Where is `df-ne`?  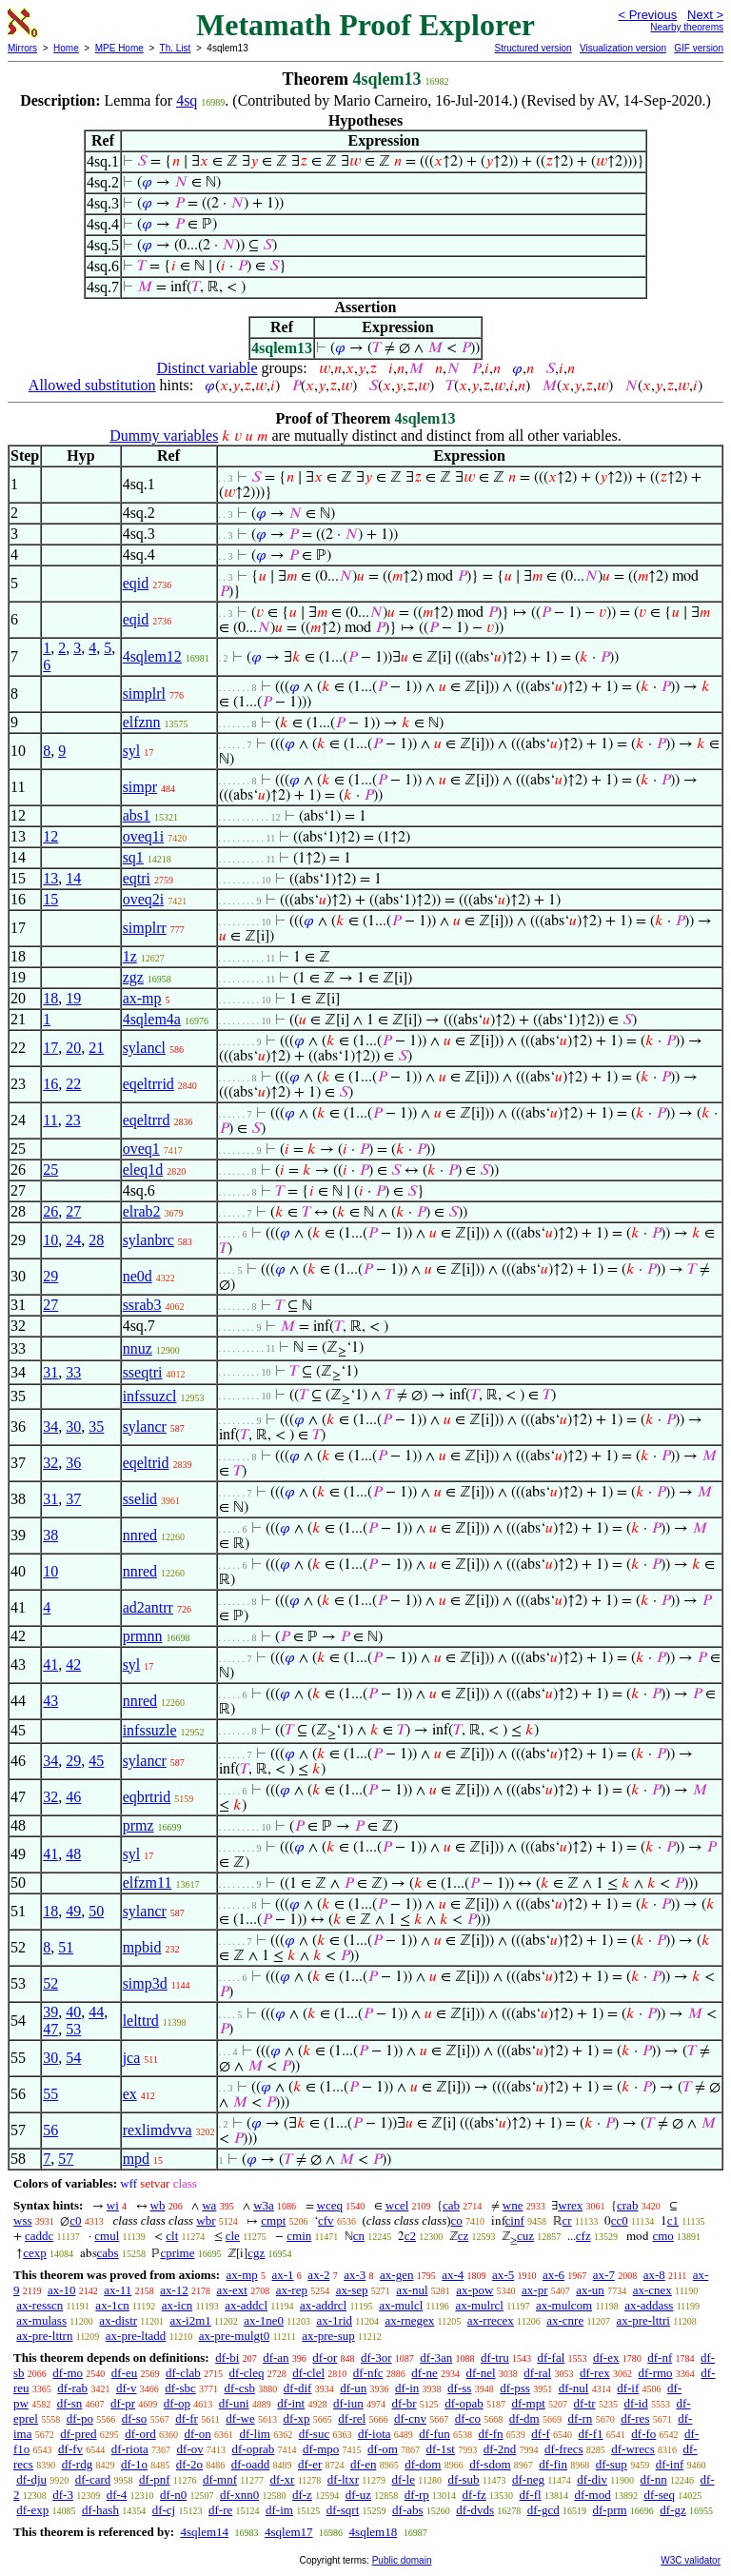
df-ne is located at coordinates (424, 2373).